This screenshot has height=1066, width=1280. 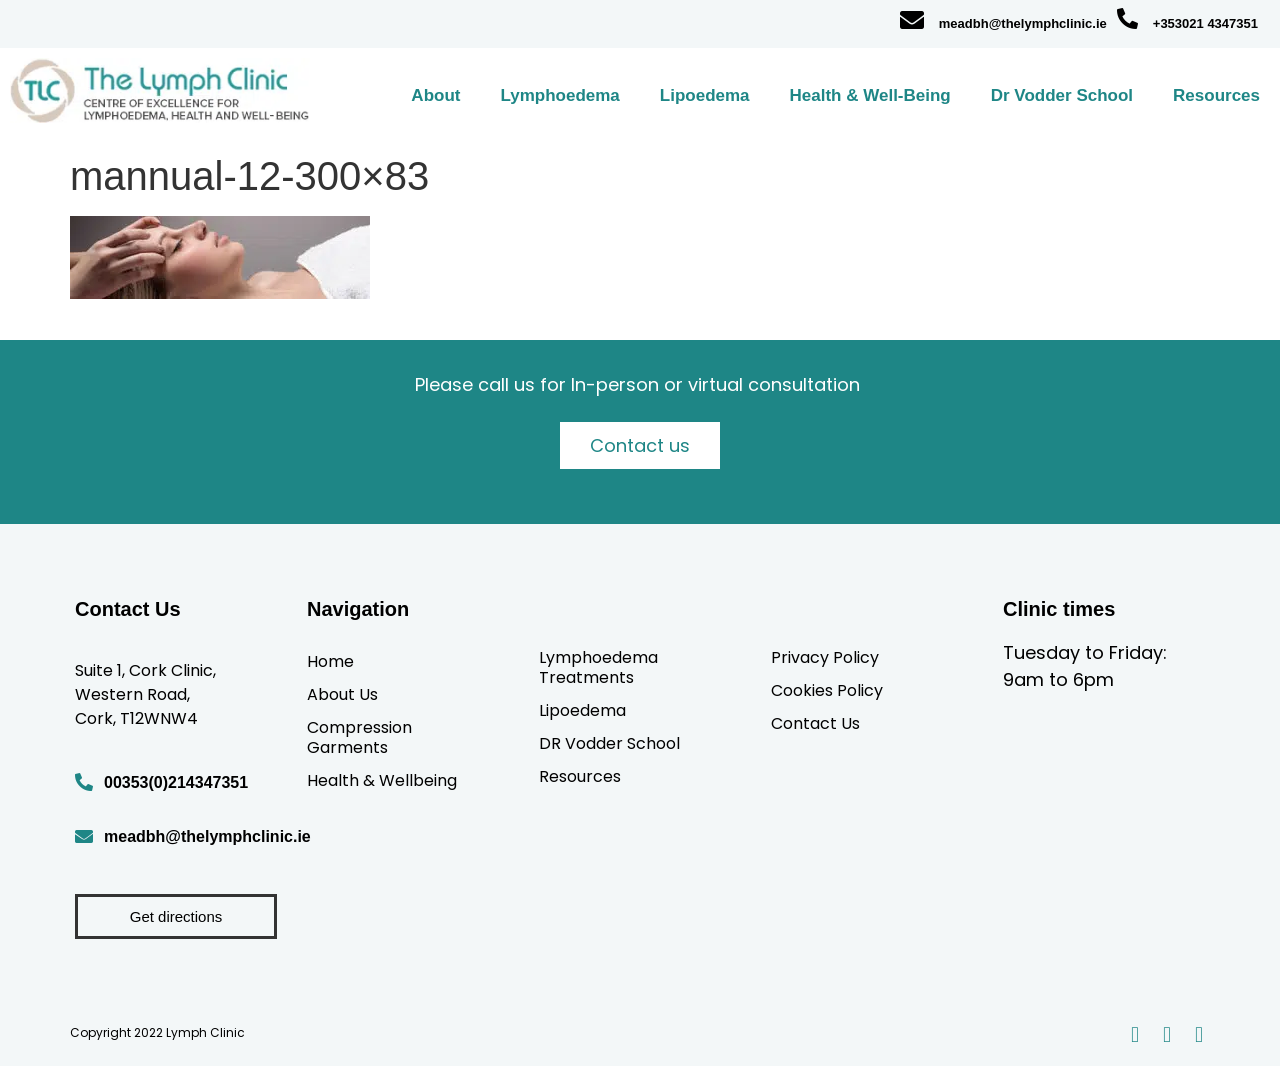 I want to click on Home, so click(x=330, y=661).